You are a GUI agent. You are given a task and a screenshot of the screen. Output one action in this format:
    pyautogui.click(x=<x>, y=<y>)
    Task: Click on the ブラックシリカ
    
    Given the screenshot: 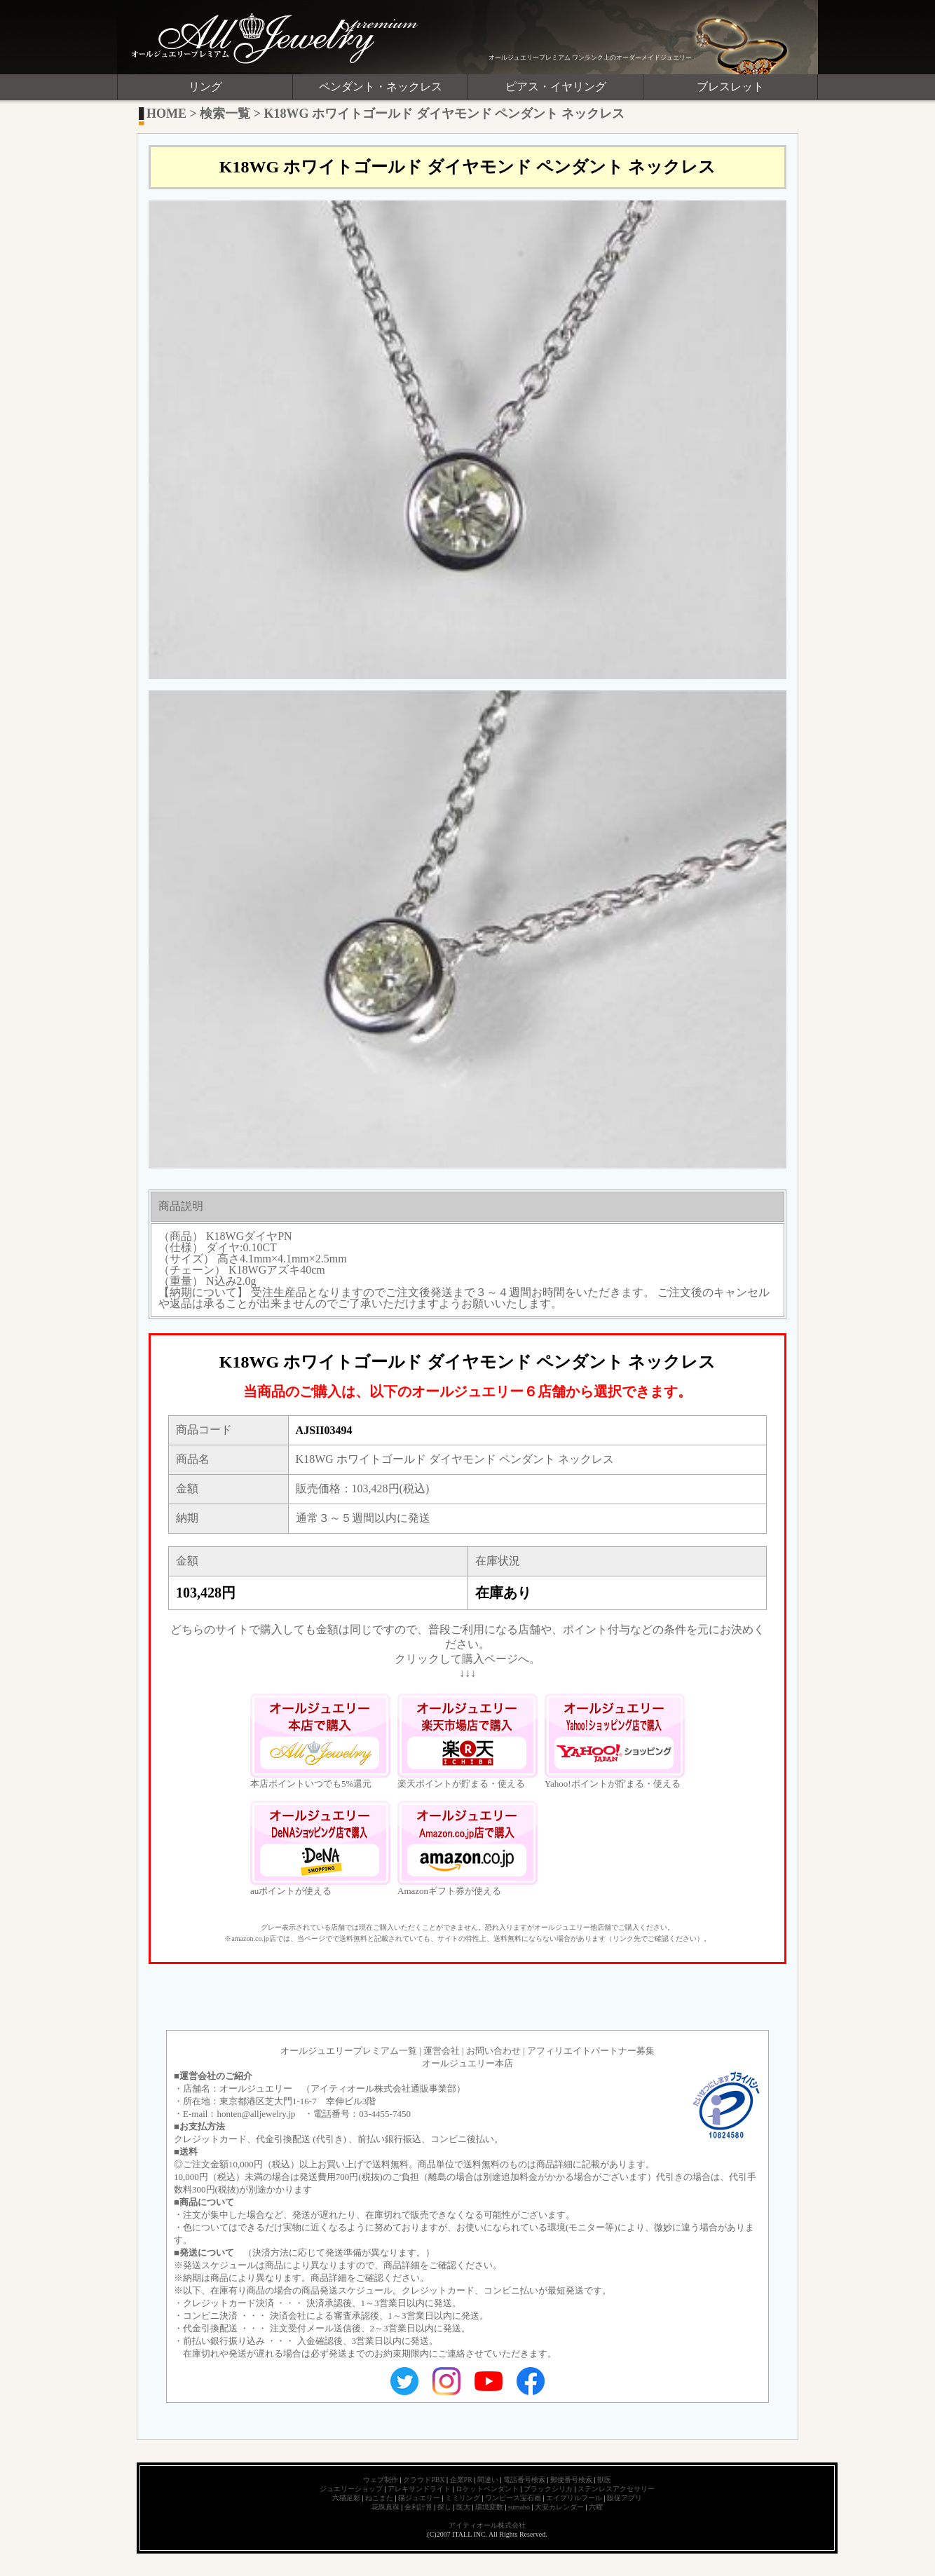 What is the action you would take?
    pyautogui.click(x=548, y=2489)
    